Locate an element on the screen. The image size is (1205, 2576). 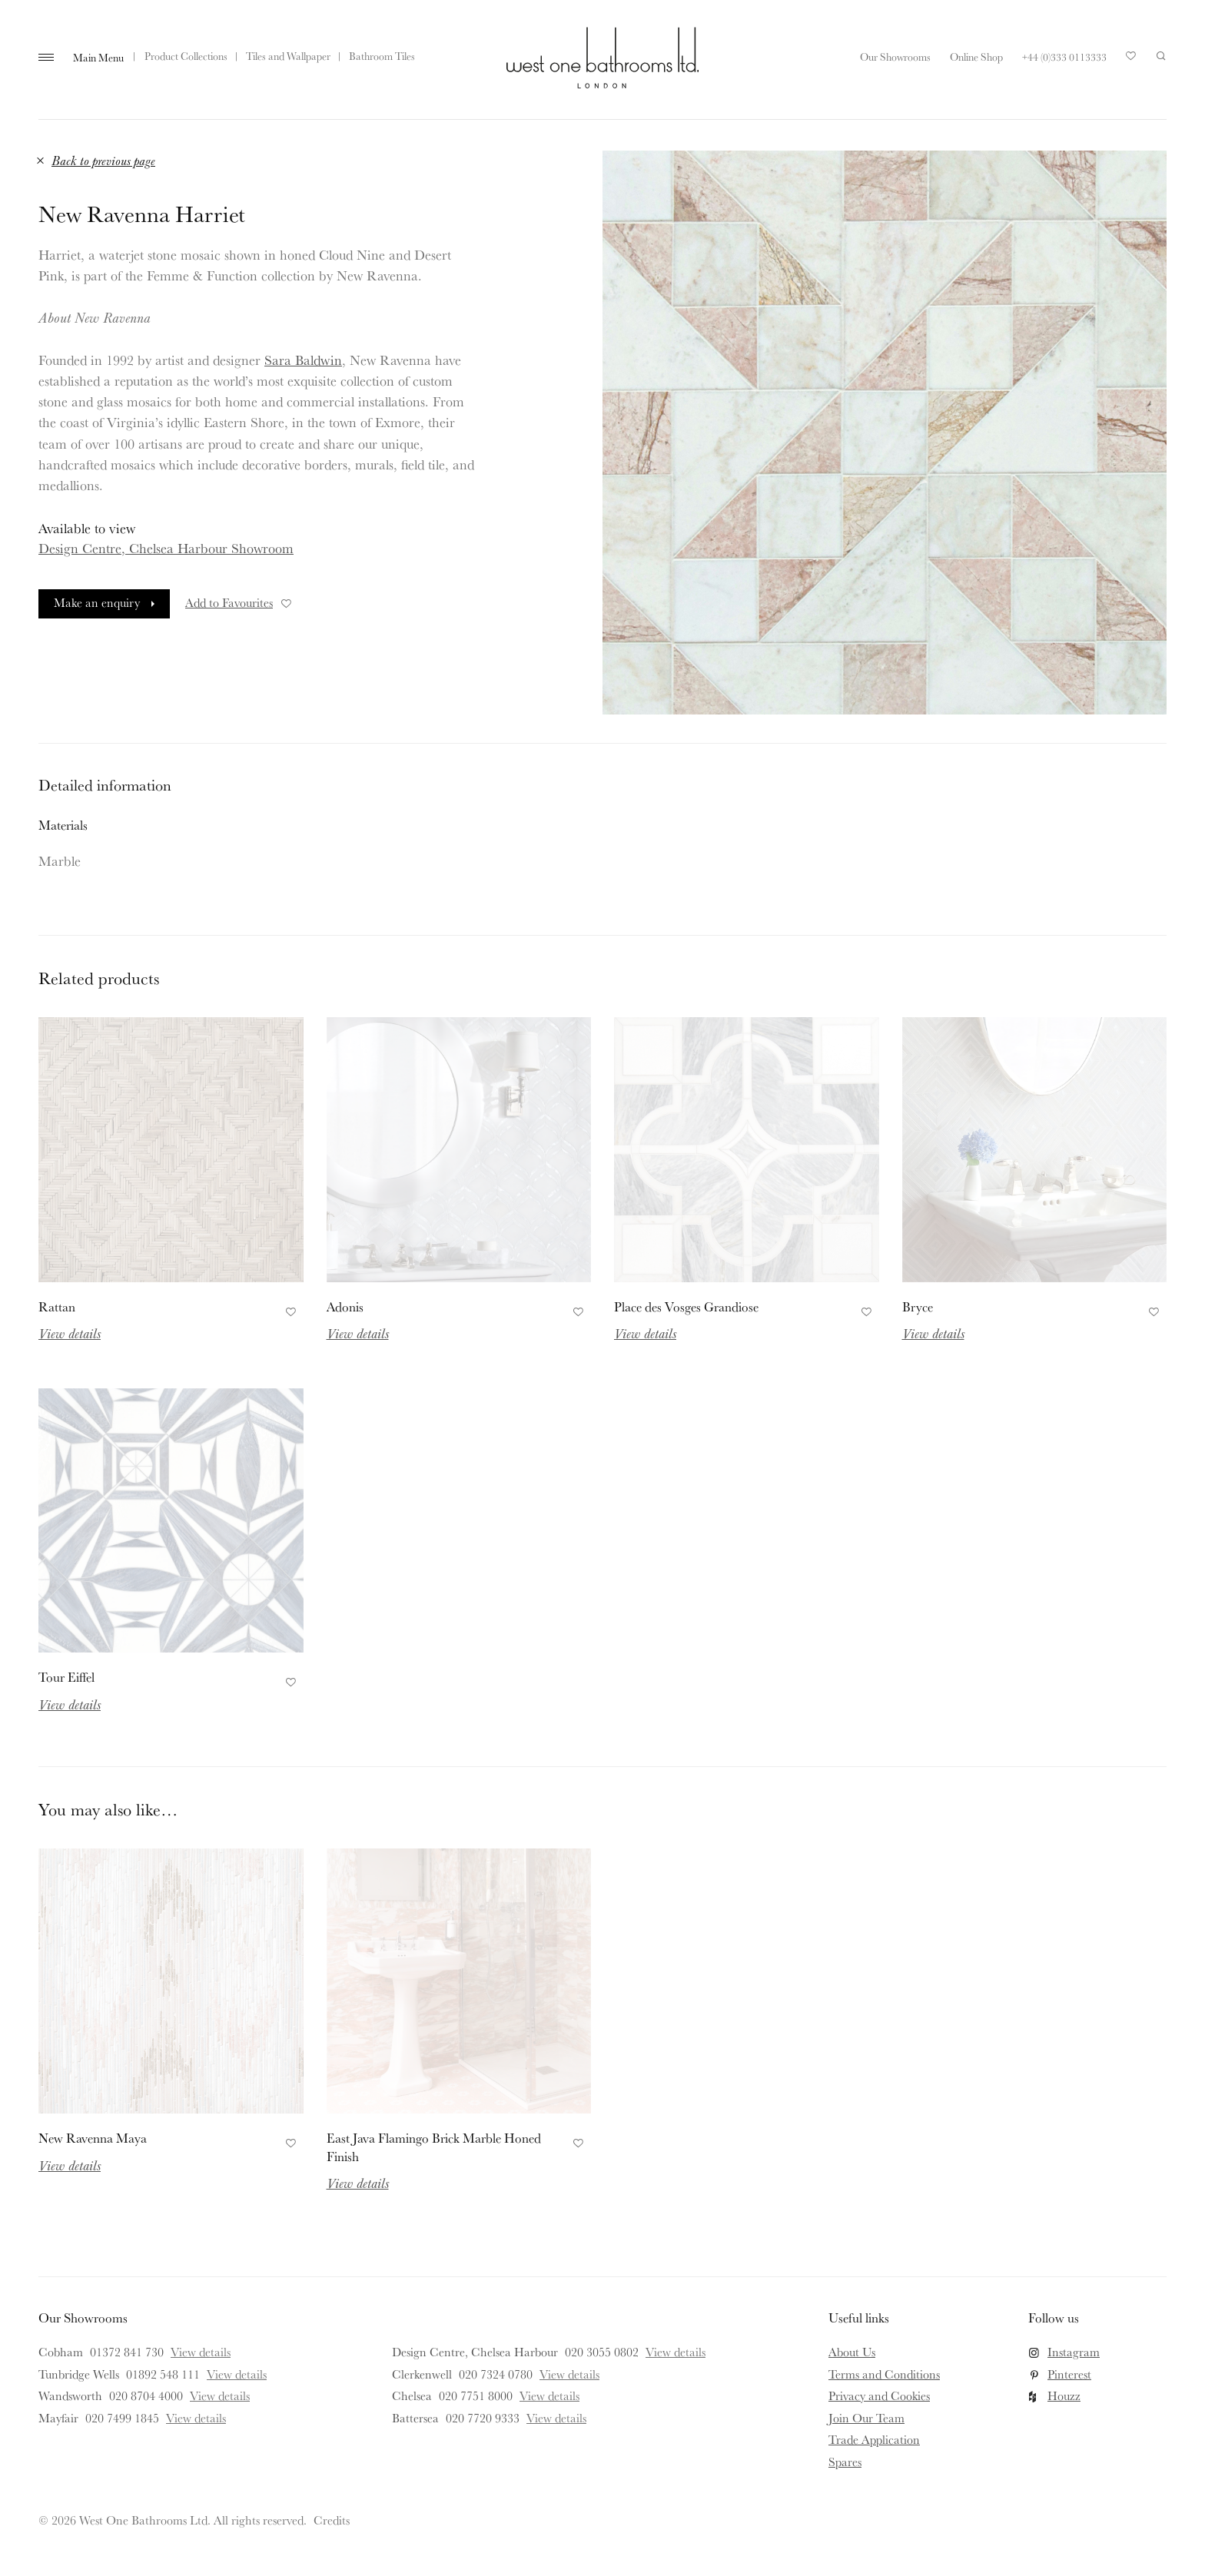
Tunbridge Wells is located at coordinates (78, 2373).